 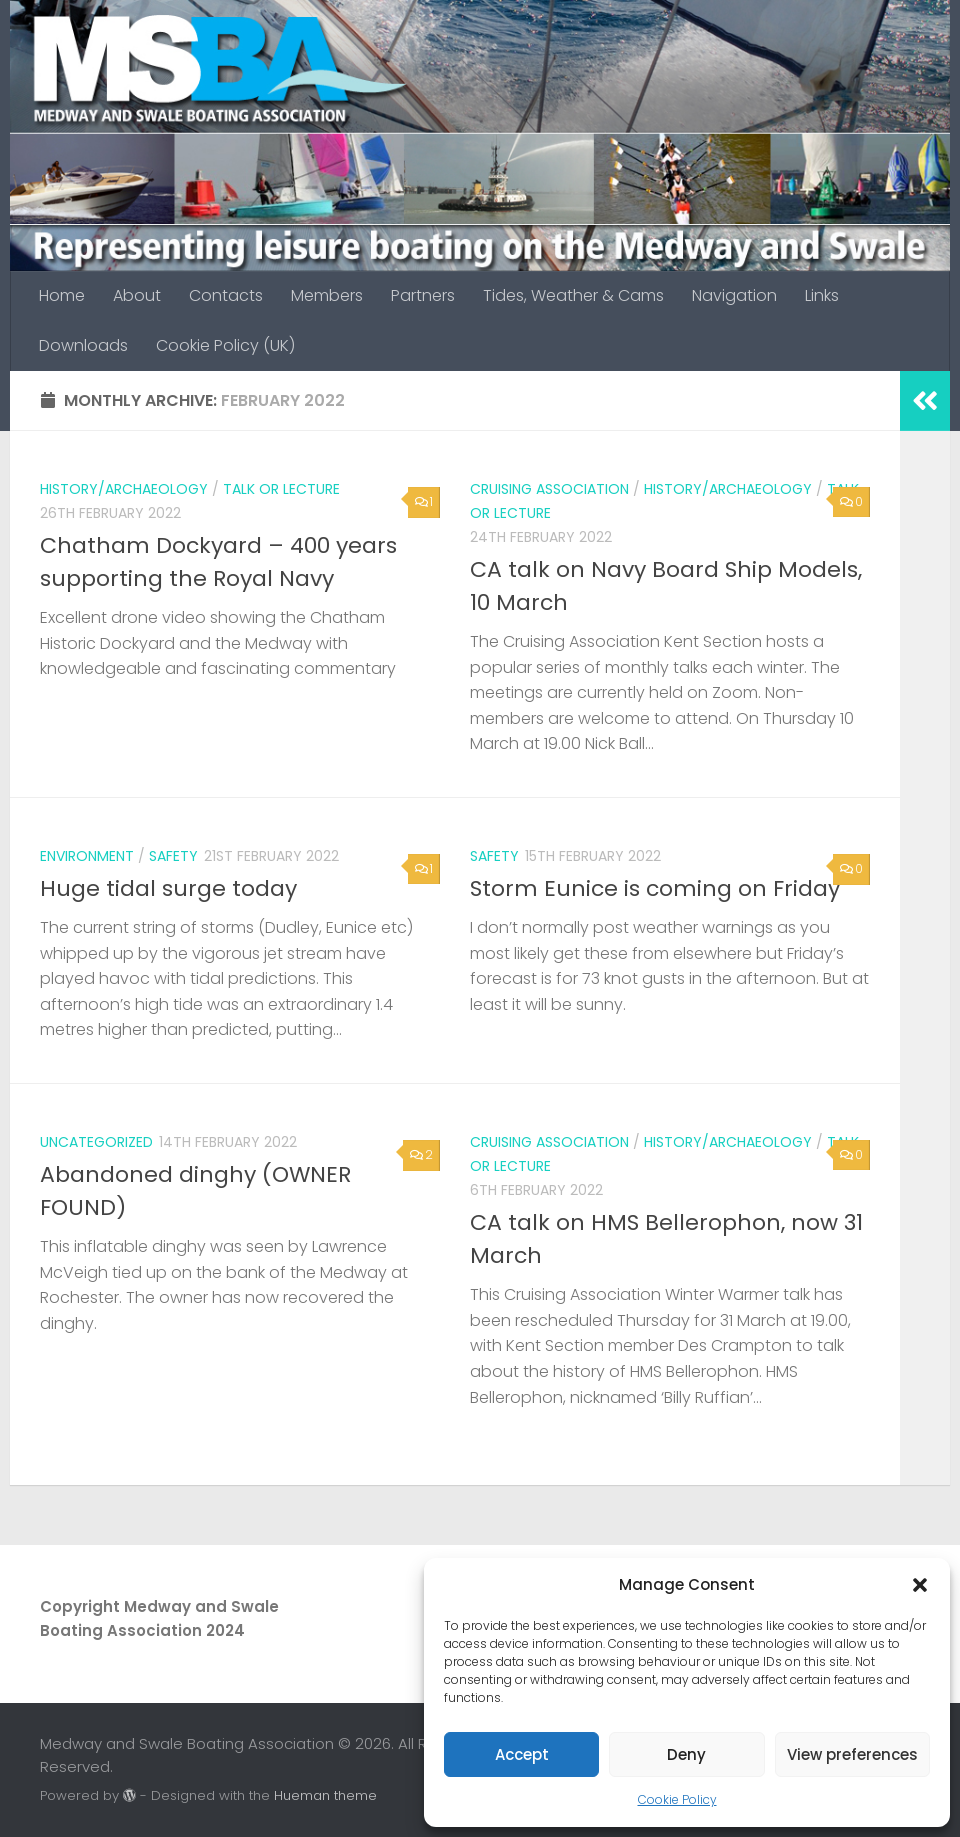 What do you see at coordinates (168, 888) in the screenshot?
I see `Huge tidal surge today` at bounding box center [168, 888].